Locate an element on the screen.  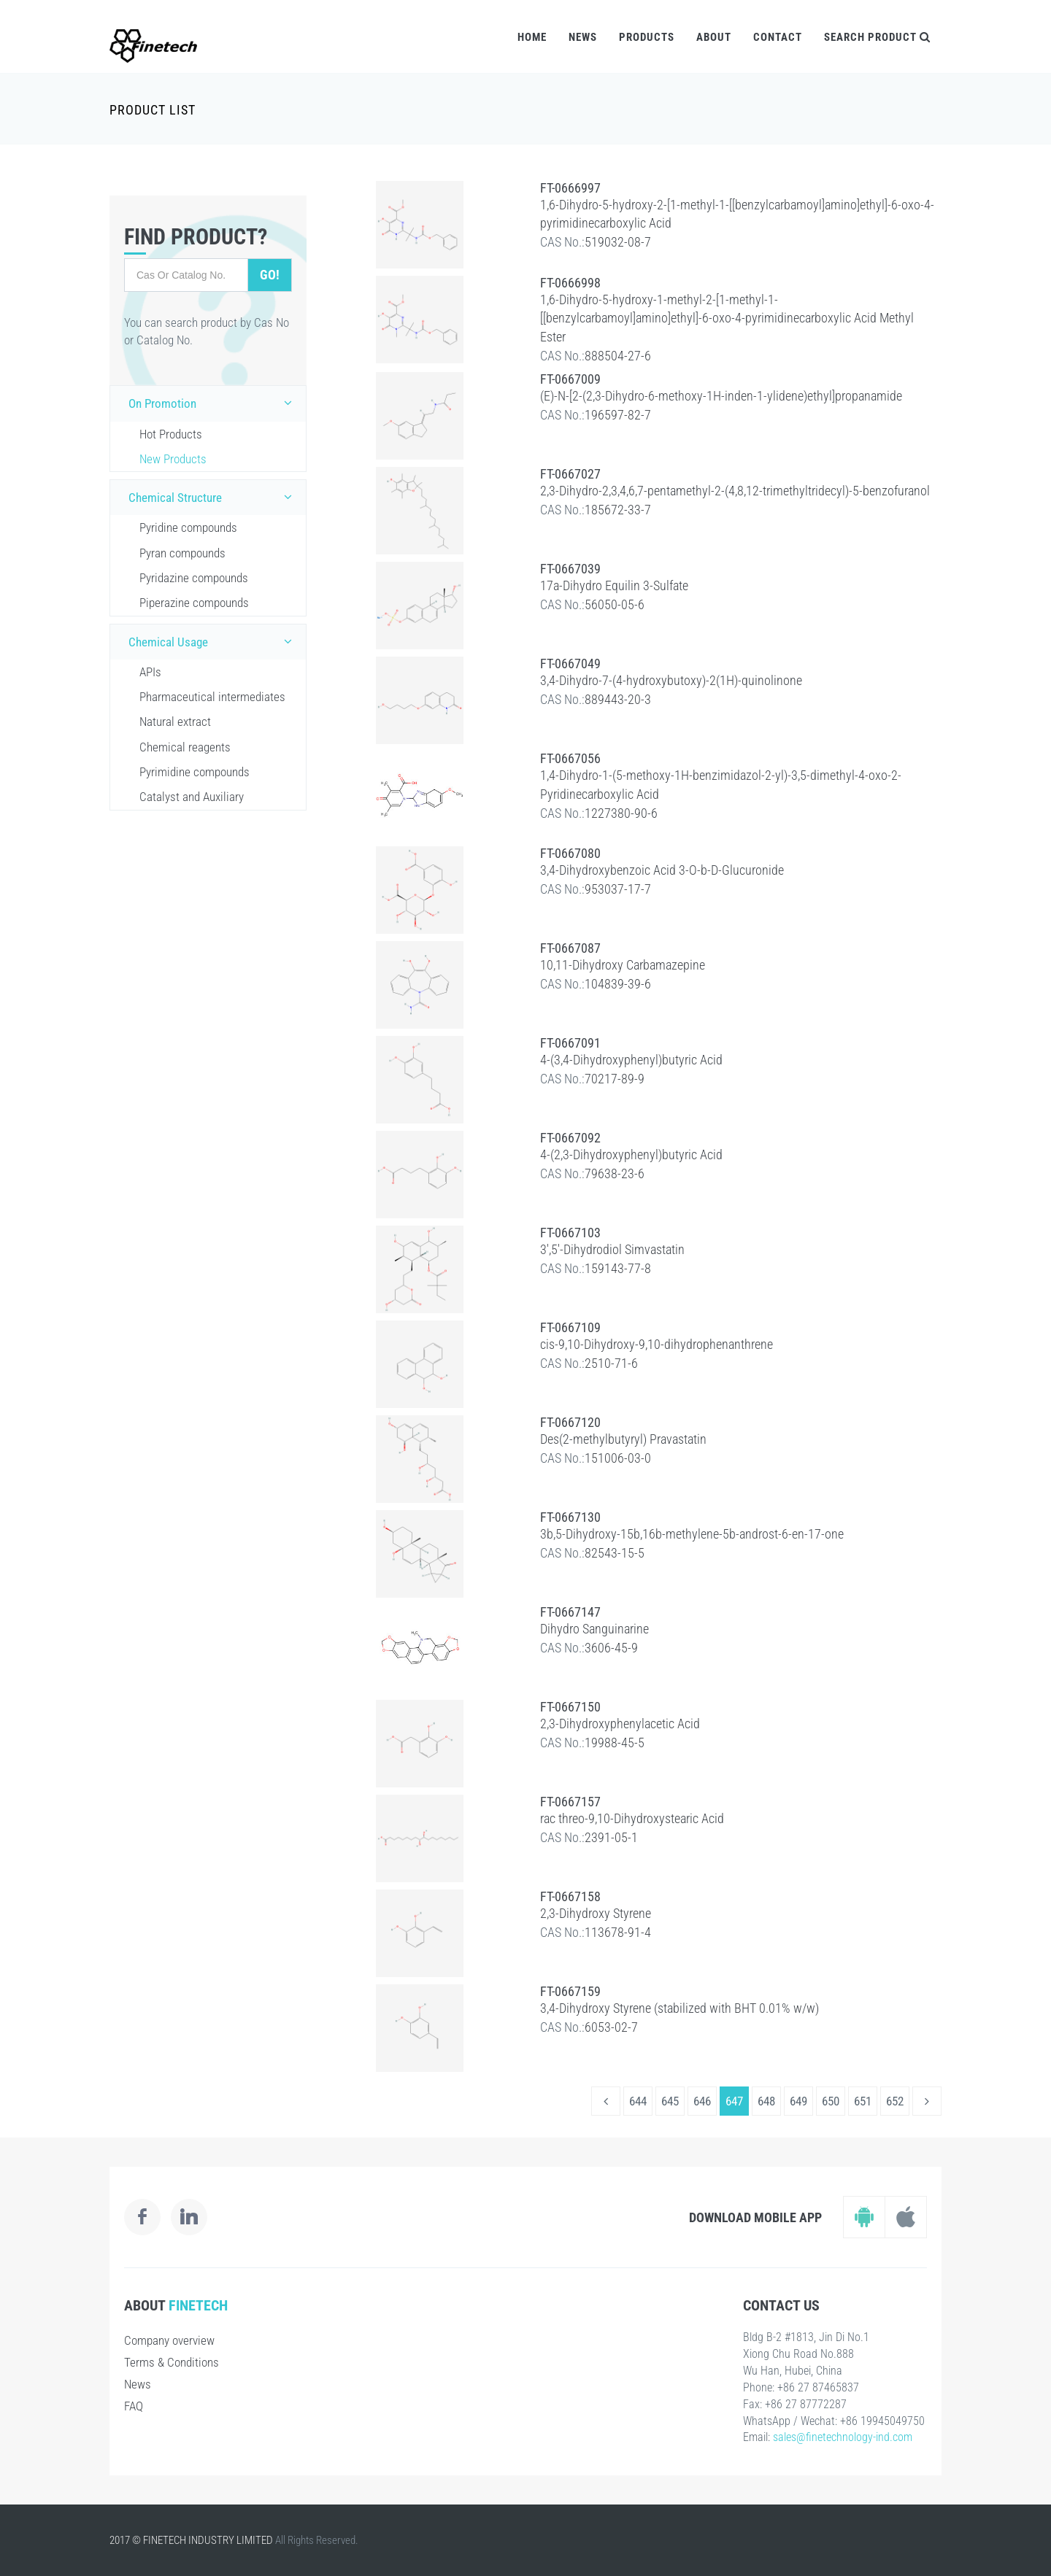
Chemical Usage is located at coordinates (213, 641).